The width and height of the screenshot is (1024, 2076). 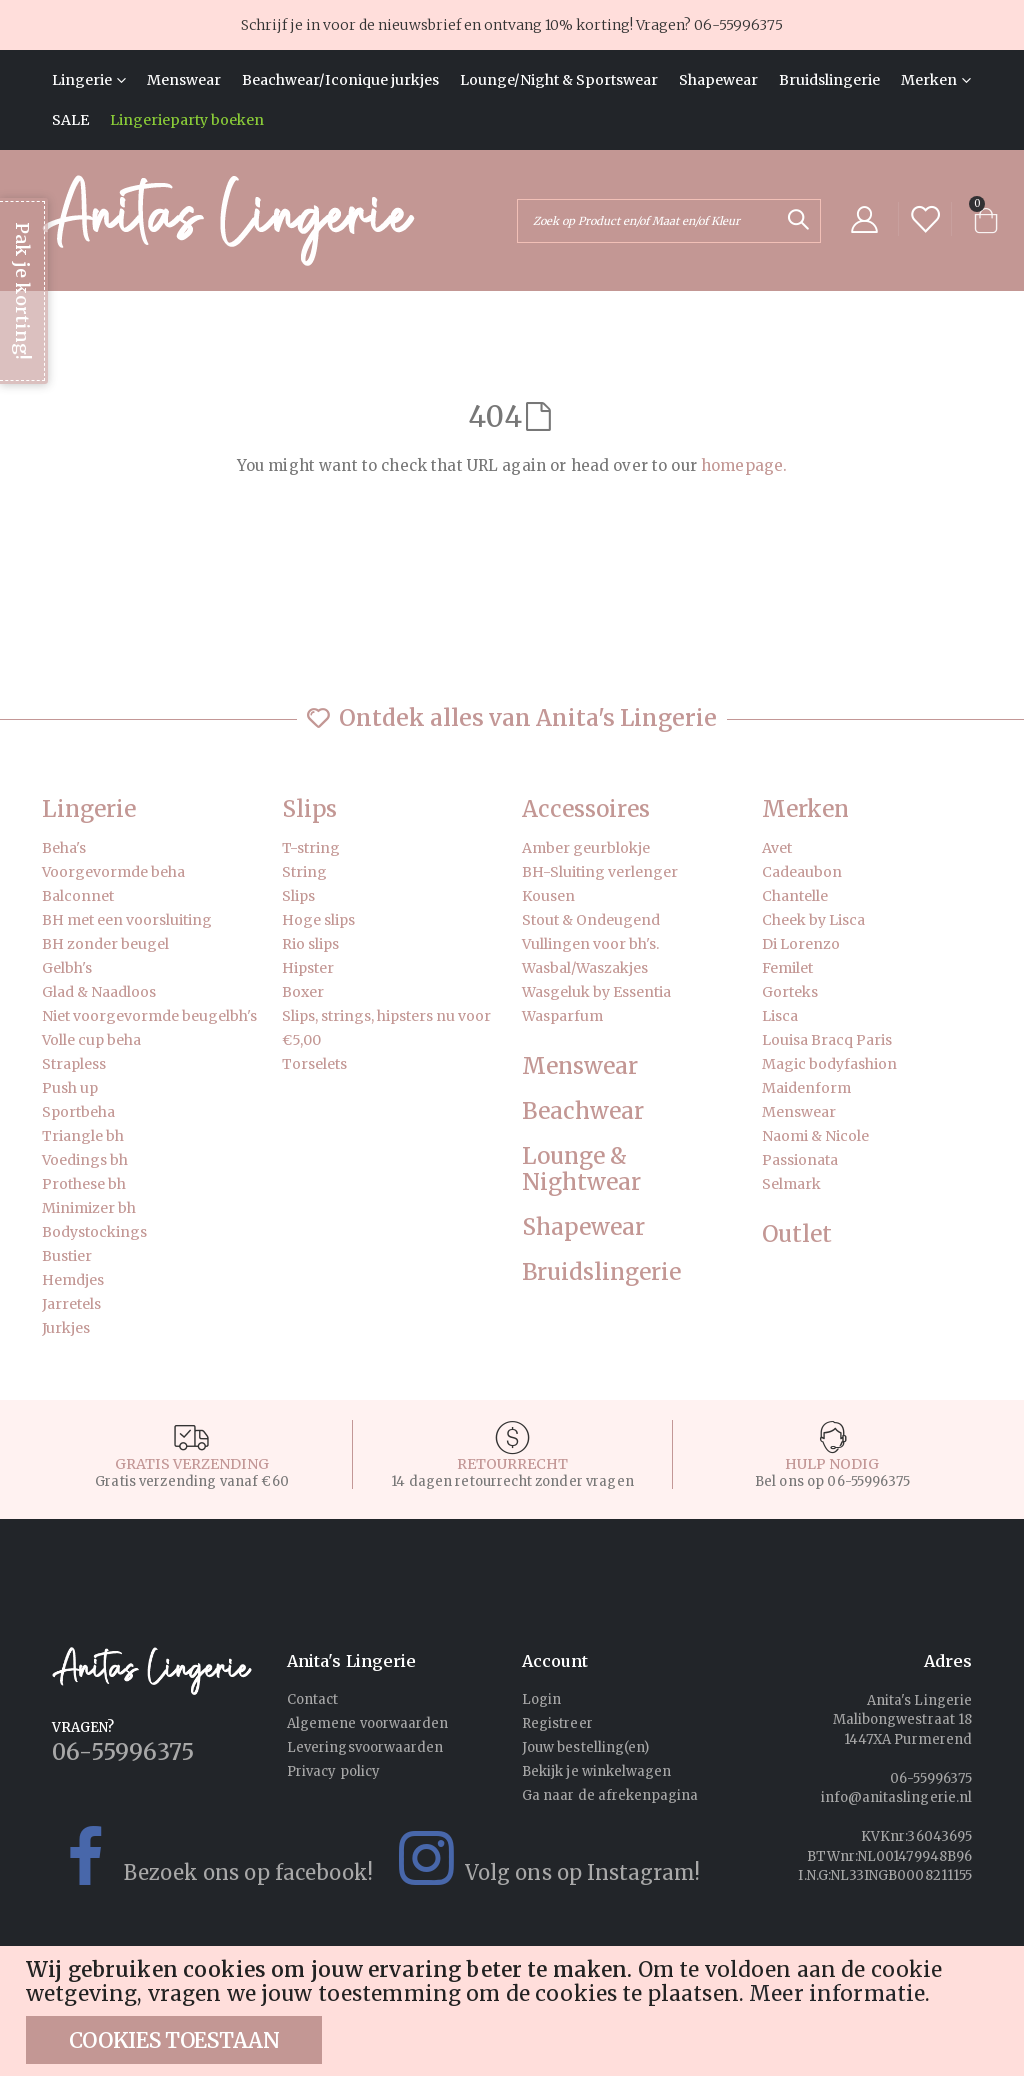 What do you see at coordinates (590, 944) in the screenshot?
I see `Vullingen voor bh's.` at bounding box center [590, 944].